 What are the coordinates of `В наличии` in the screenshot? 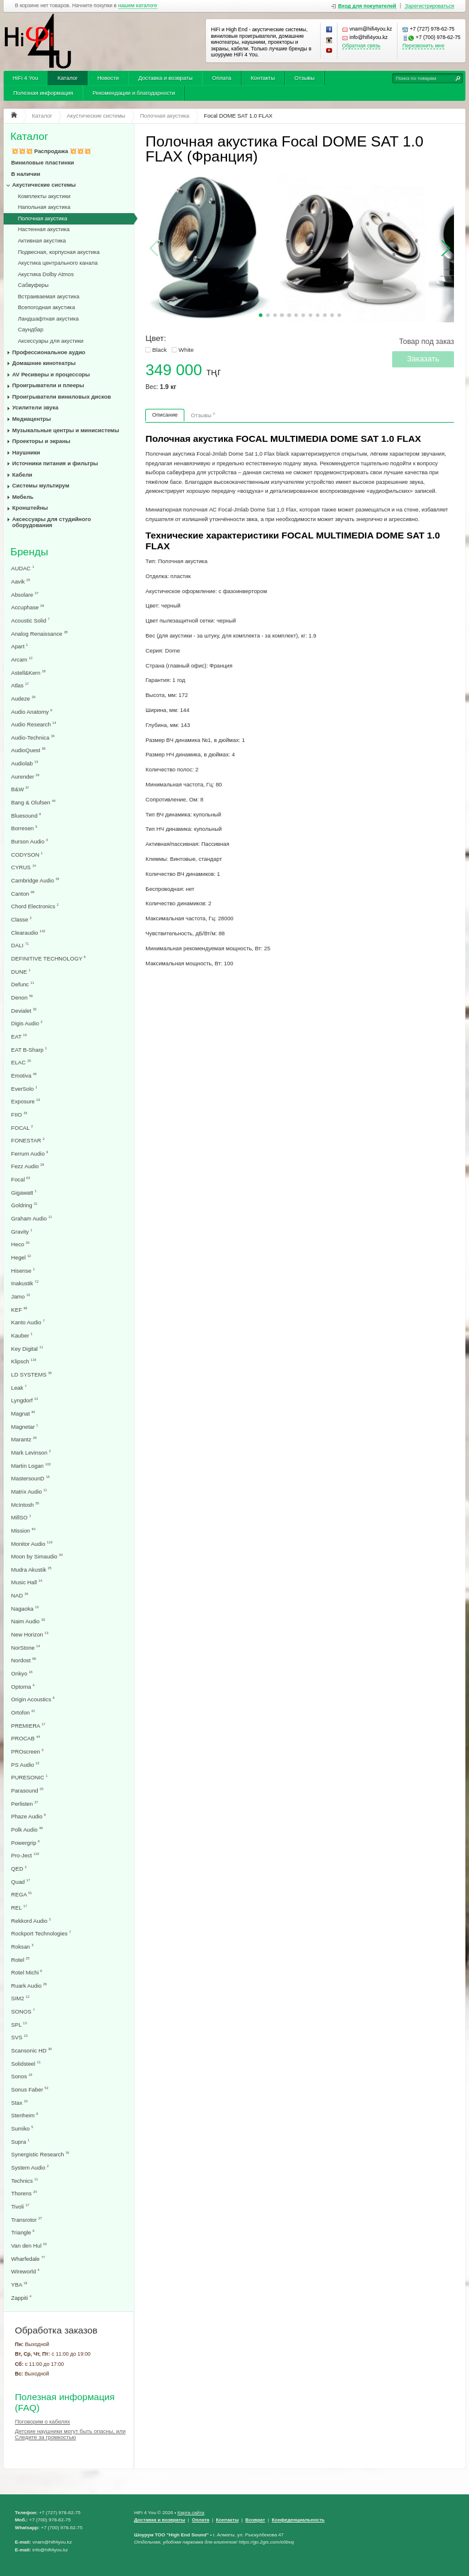 It's located at (26, 174).